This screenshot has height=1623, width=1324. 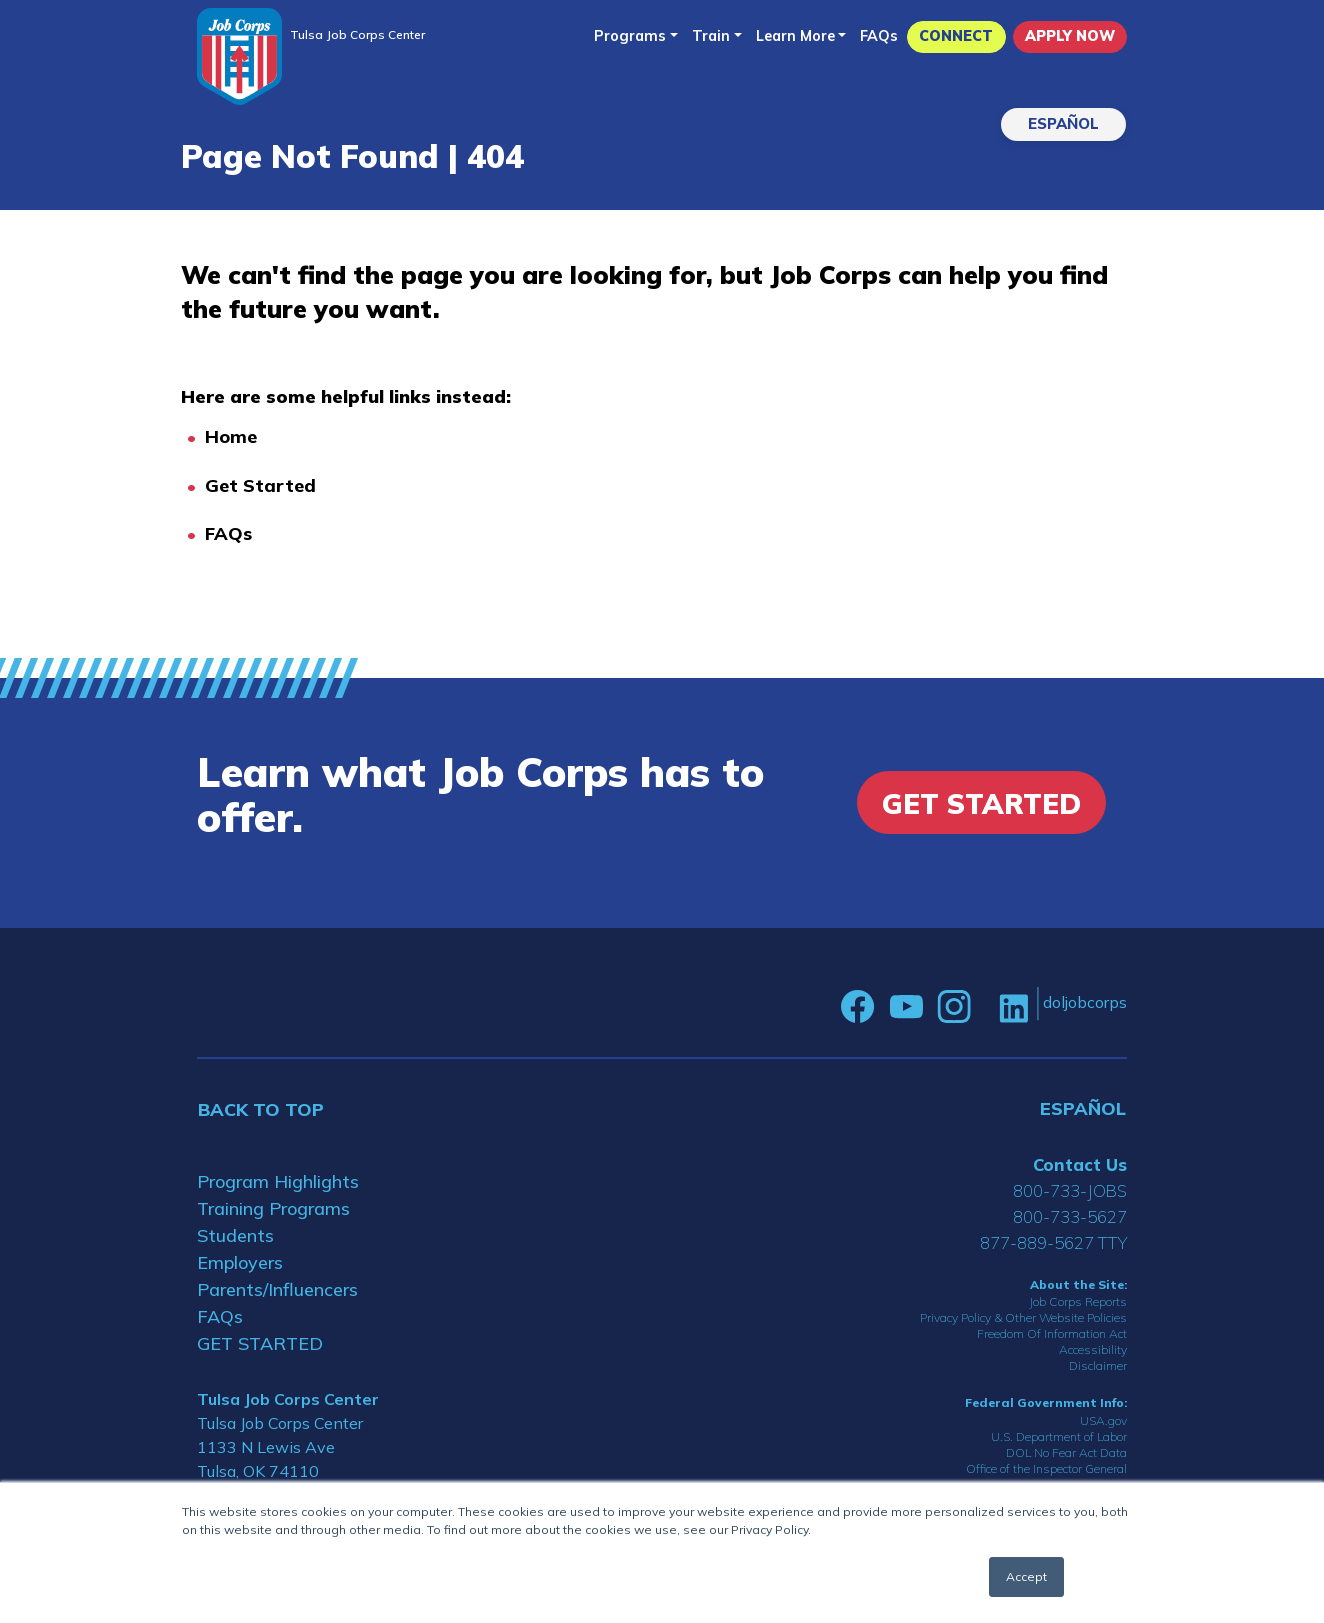 What do you see at coordinates (1070, 1216) in the screenshot?
I see `800-733-5627` at bounding box center [1070, 1216].